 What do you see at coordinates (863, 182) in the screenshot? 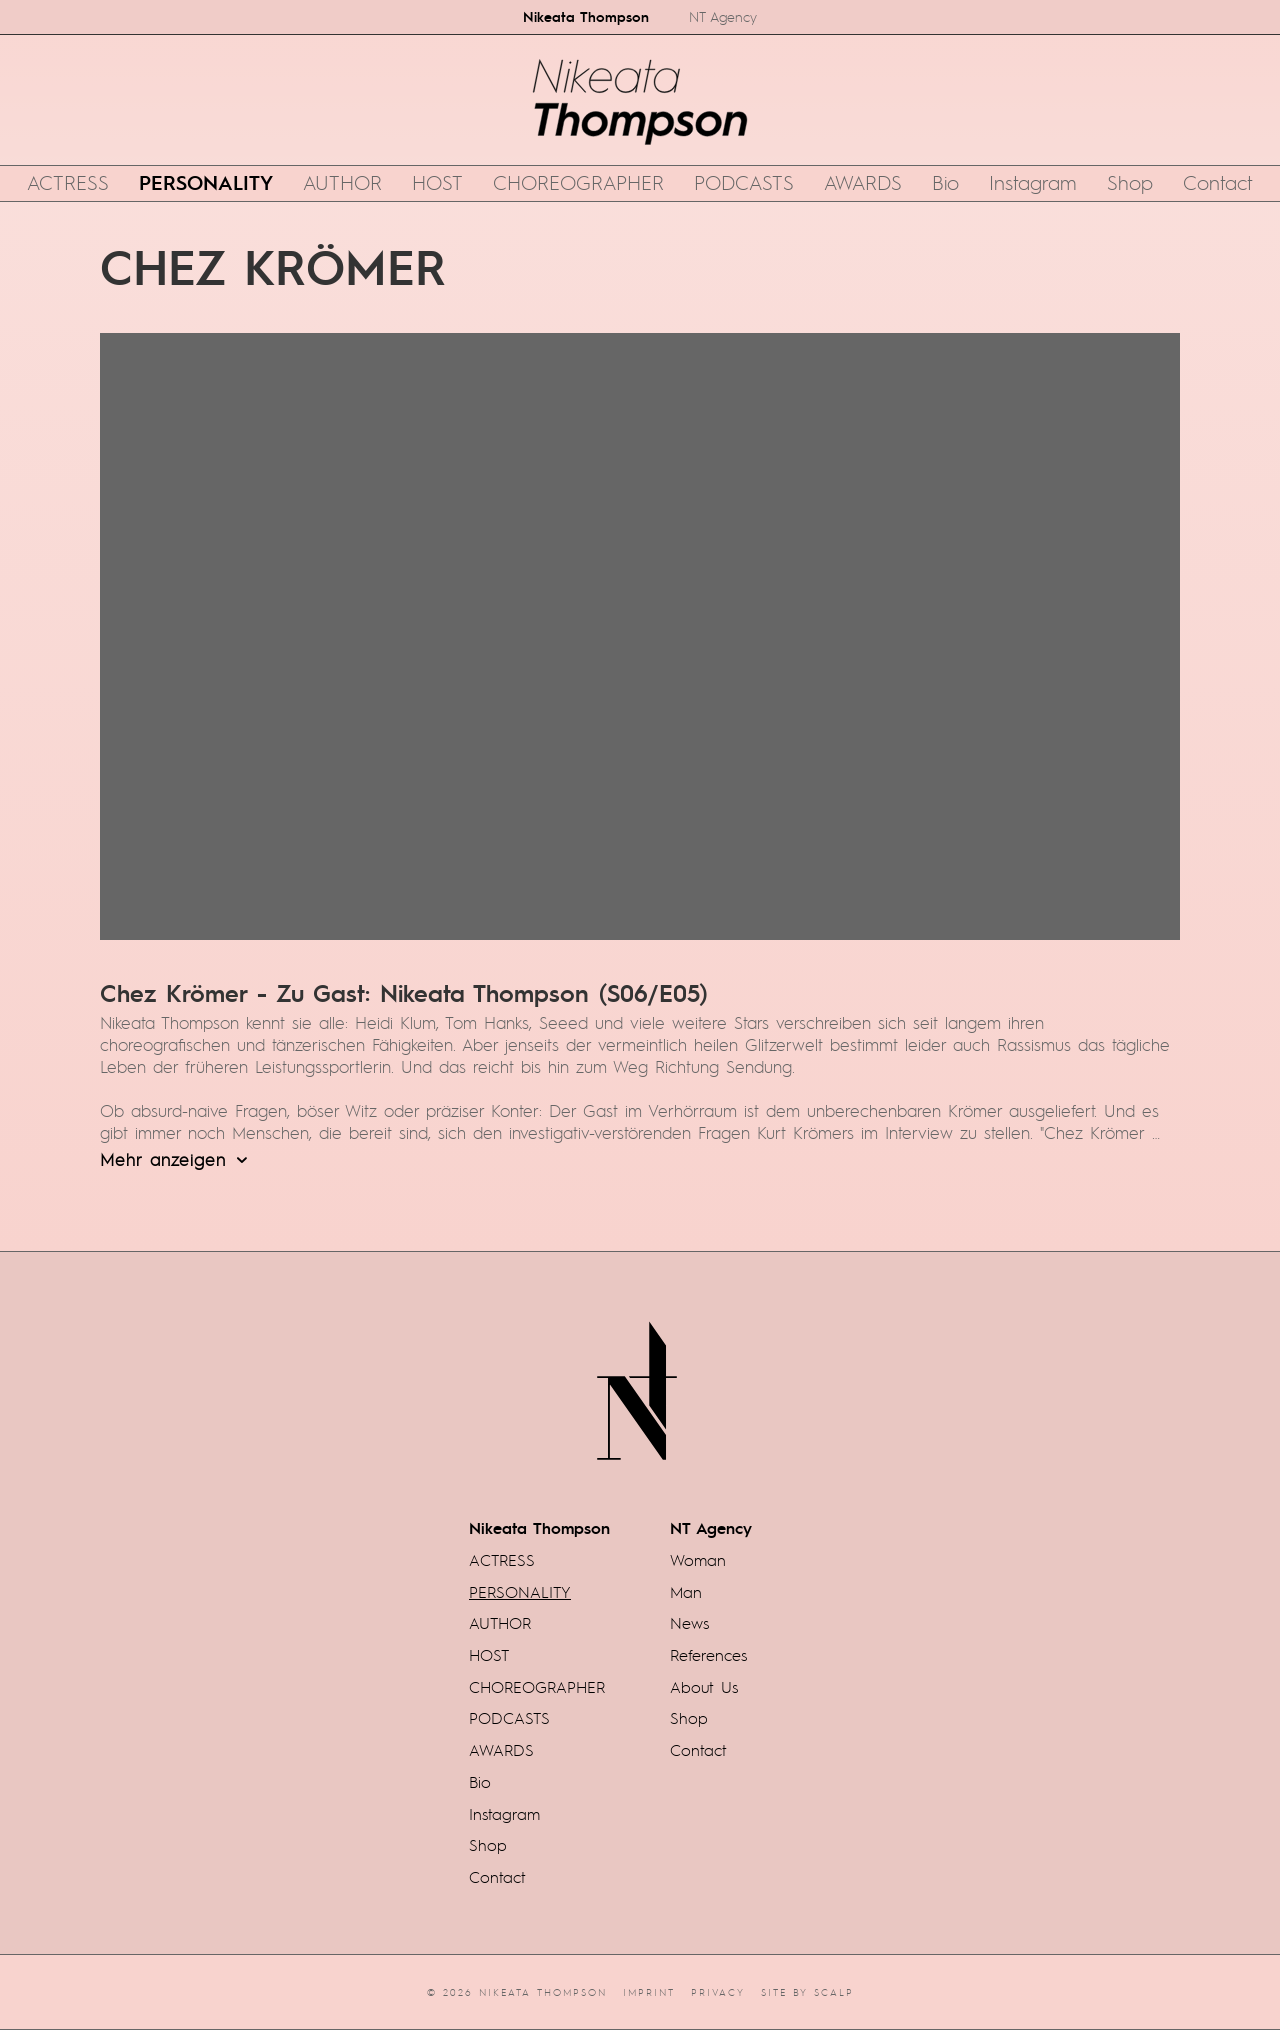
I see `AWARDS` at bounding box center [863, 182].